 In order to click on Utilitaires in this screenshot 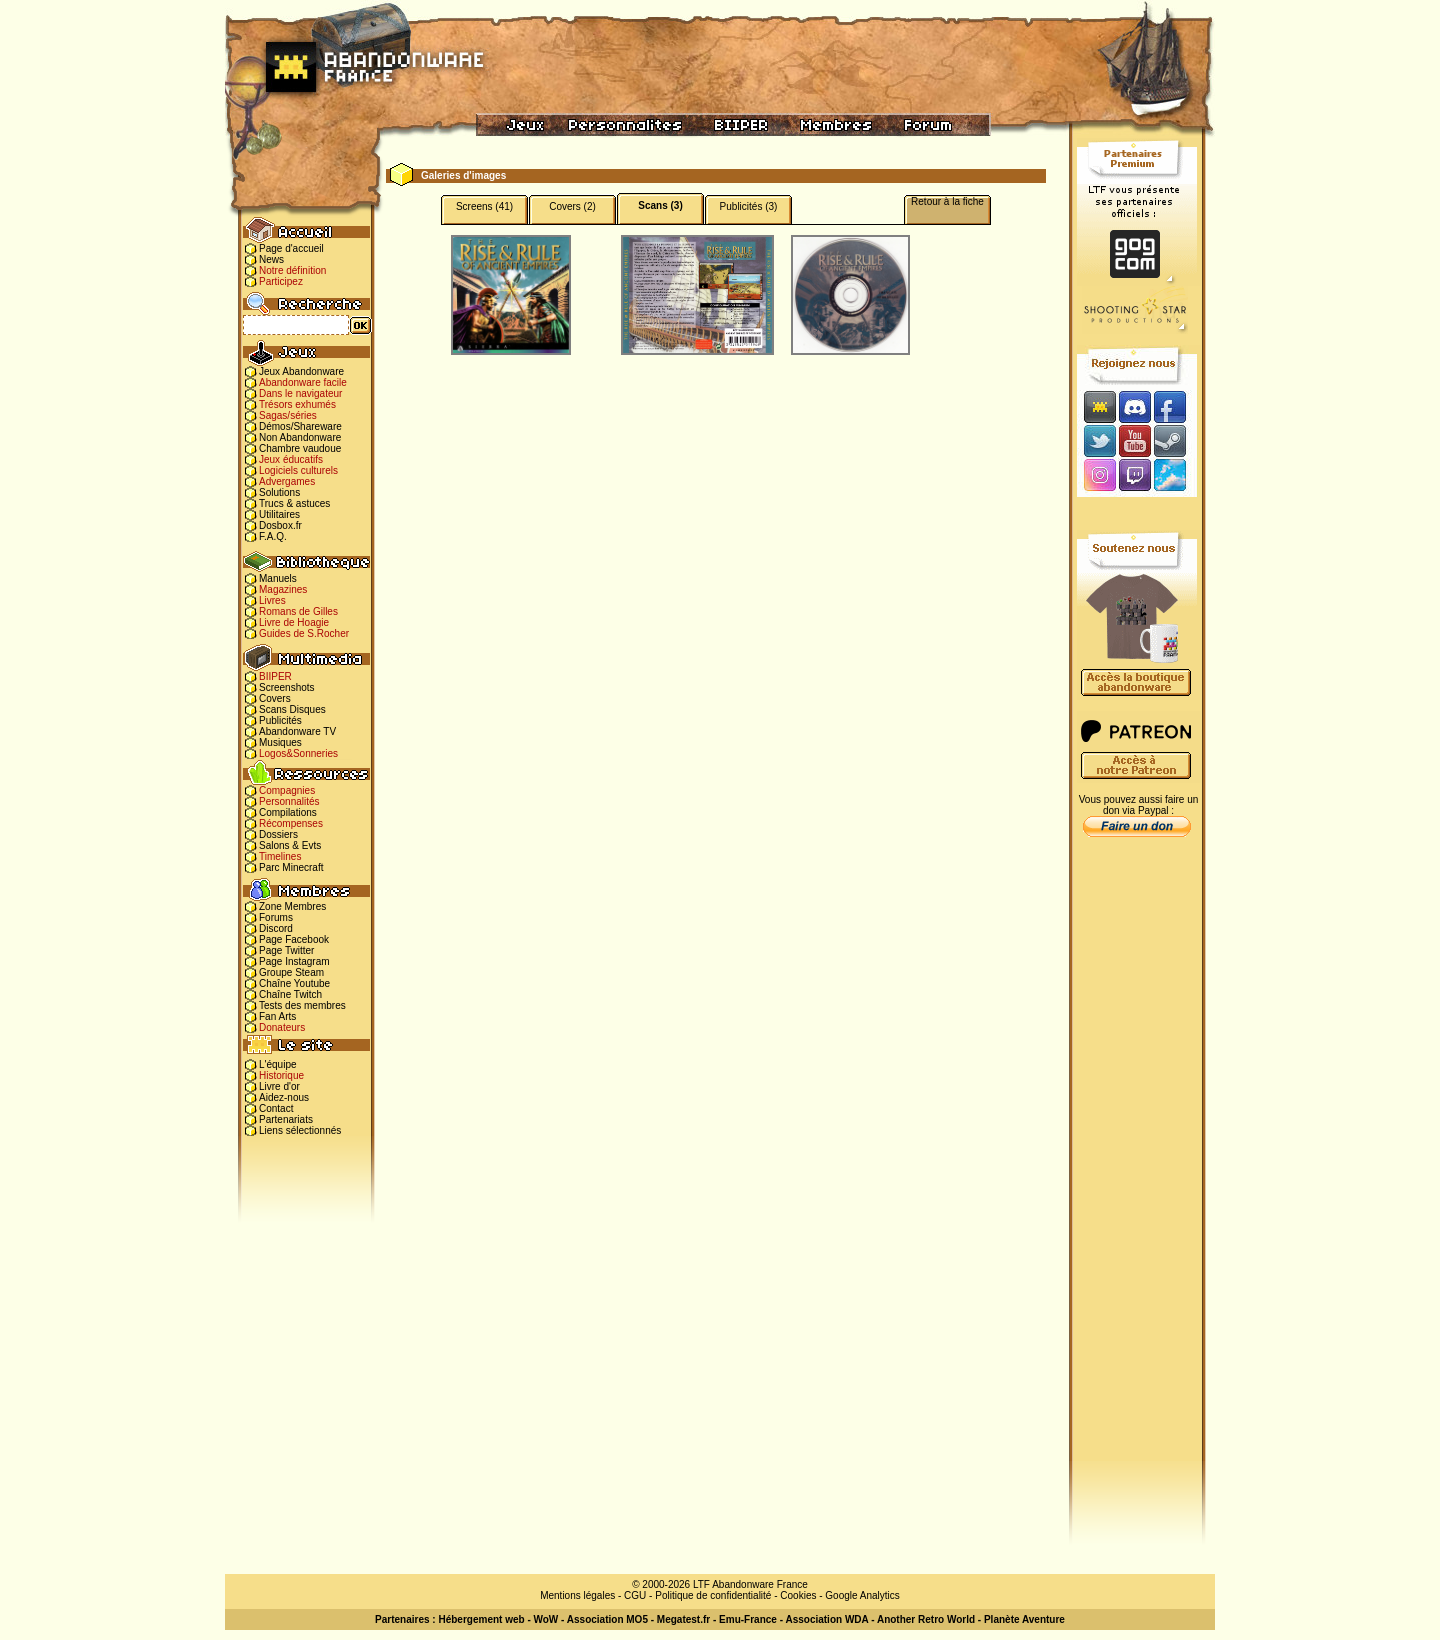, I will do `click(279, 514)`.